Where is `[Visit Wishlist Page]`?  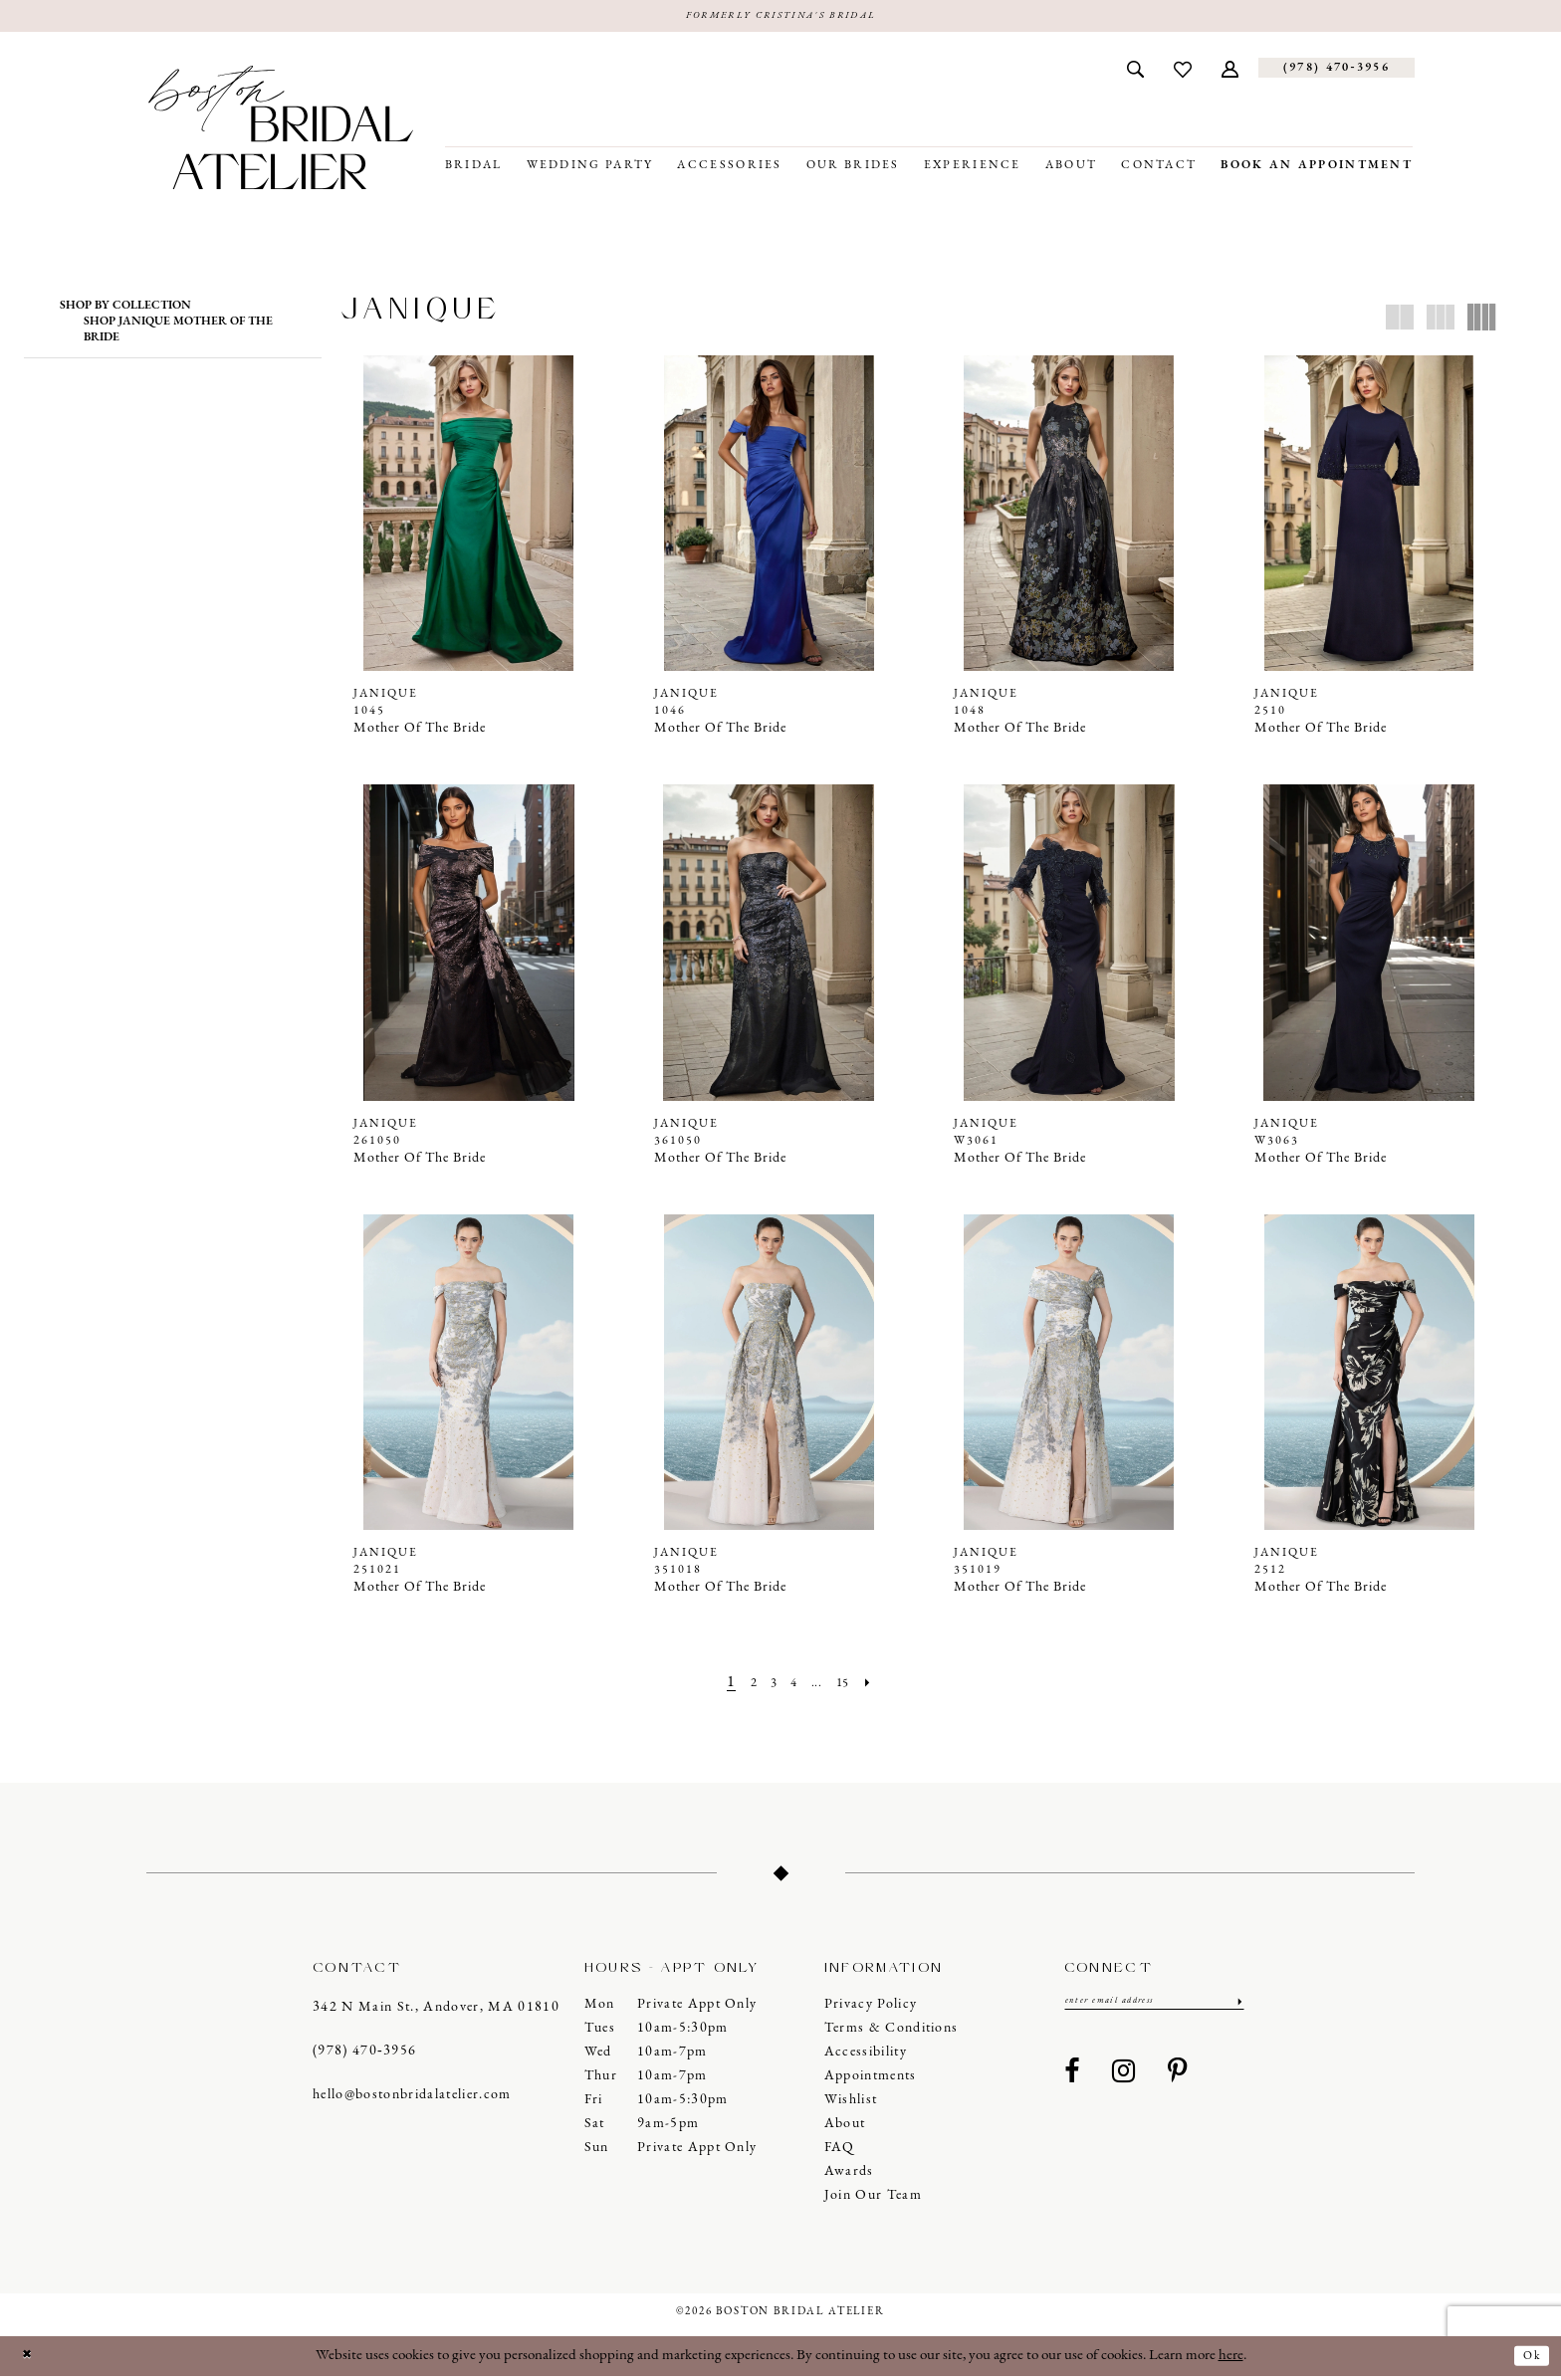
[Visit Wishlist Page] is located at coordinates (1183, 72).